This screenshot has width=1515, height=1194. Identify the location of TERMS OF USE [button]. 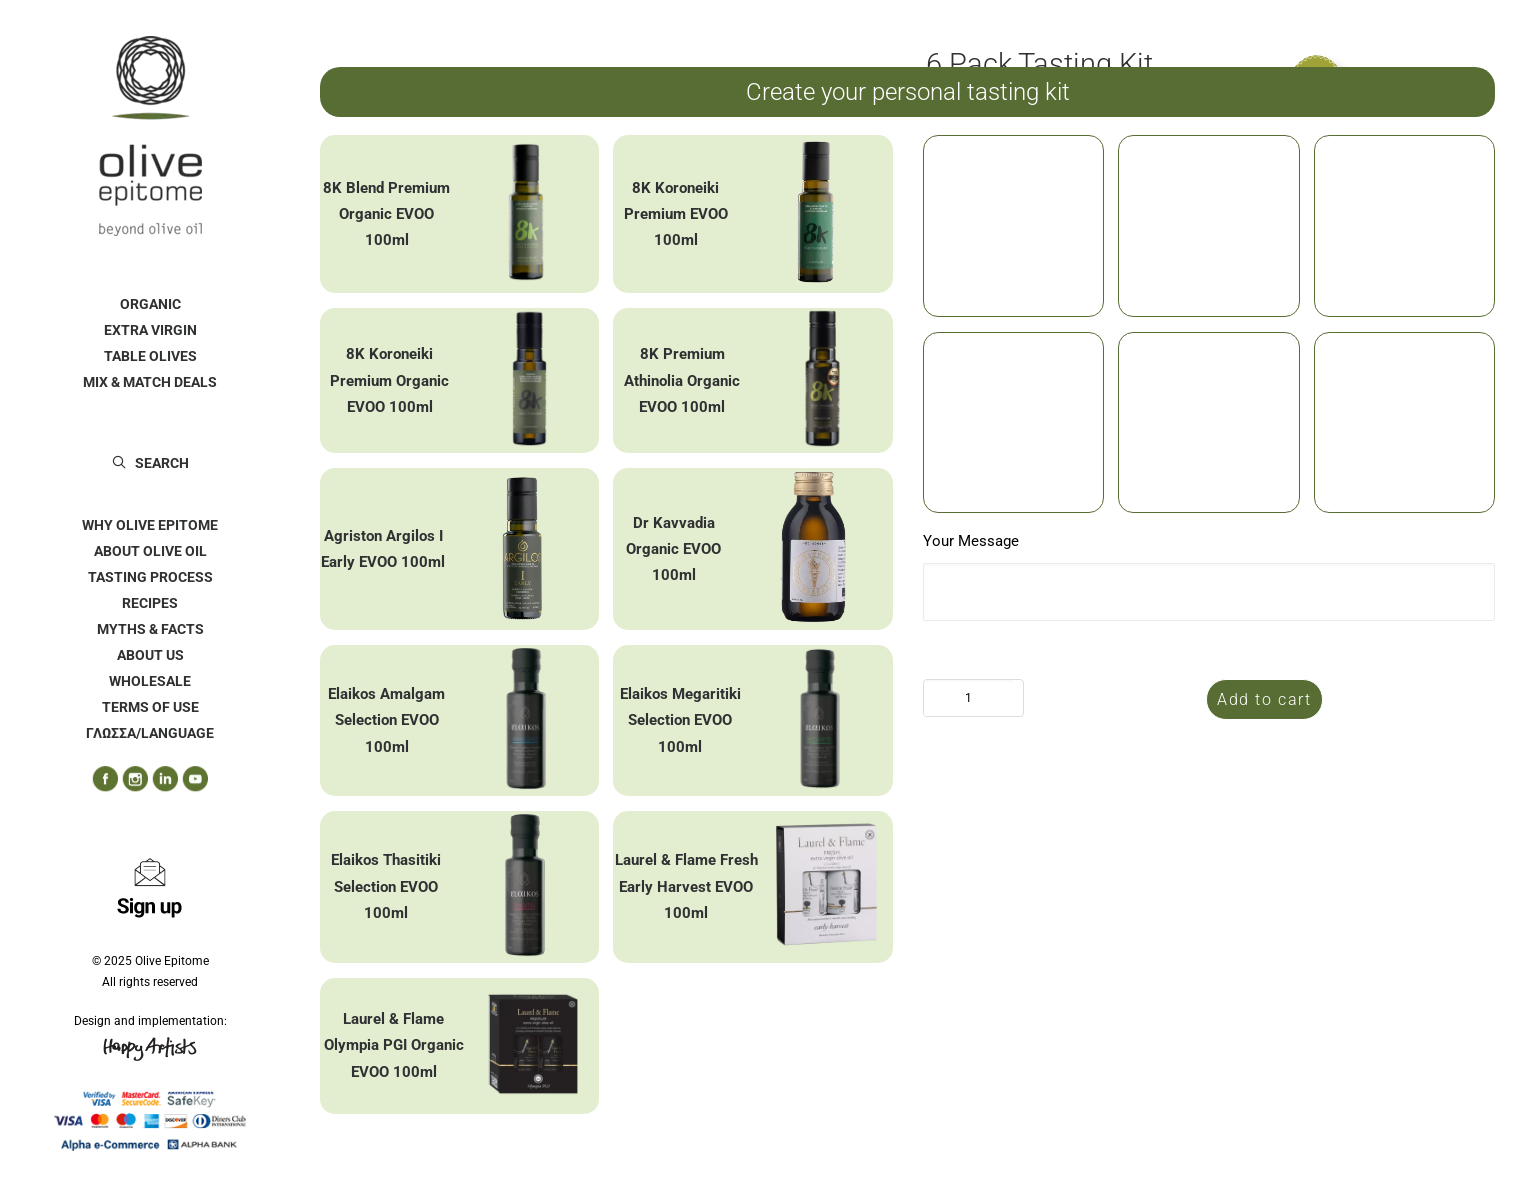
(150, 707).